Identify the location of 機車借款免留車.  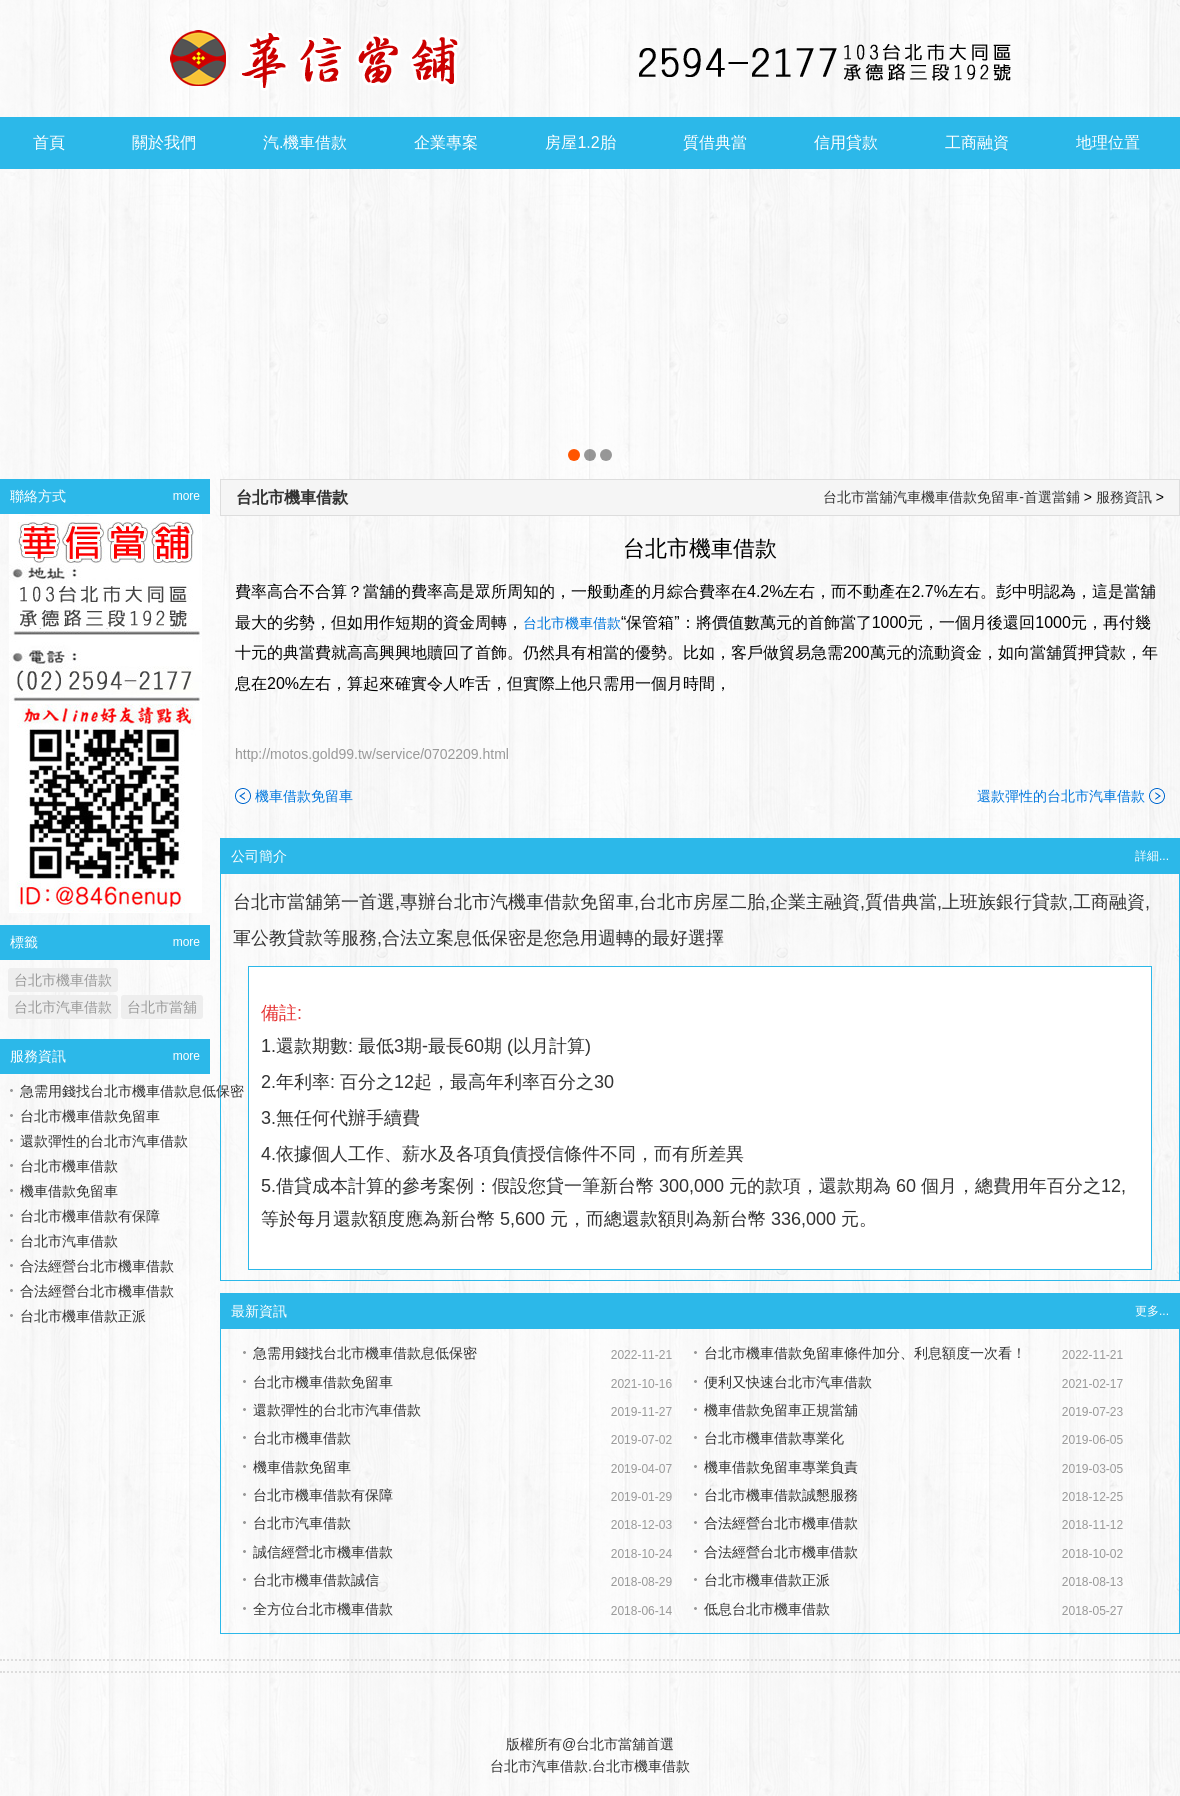
(304, 796).